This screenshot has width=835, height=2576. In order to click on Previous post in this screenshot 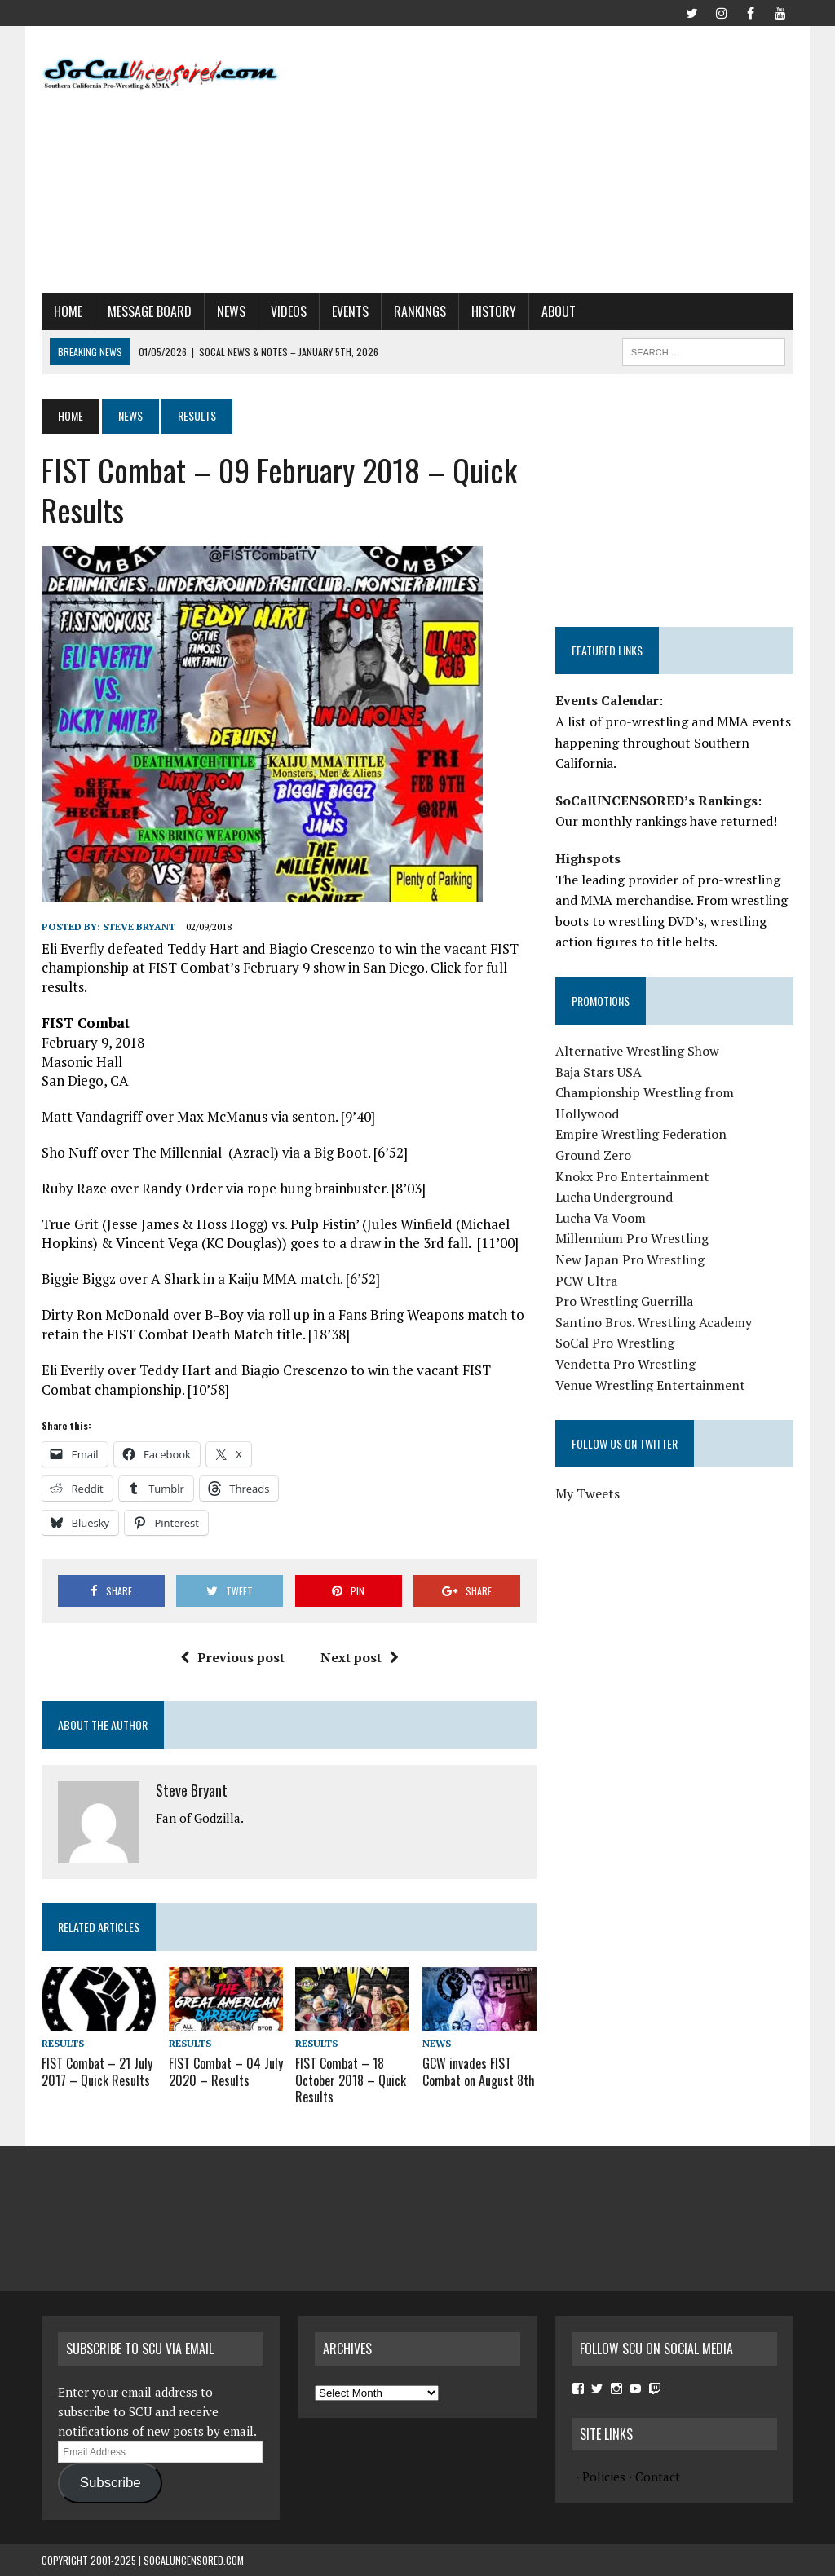, I will do `click(232, 1657)`.